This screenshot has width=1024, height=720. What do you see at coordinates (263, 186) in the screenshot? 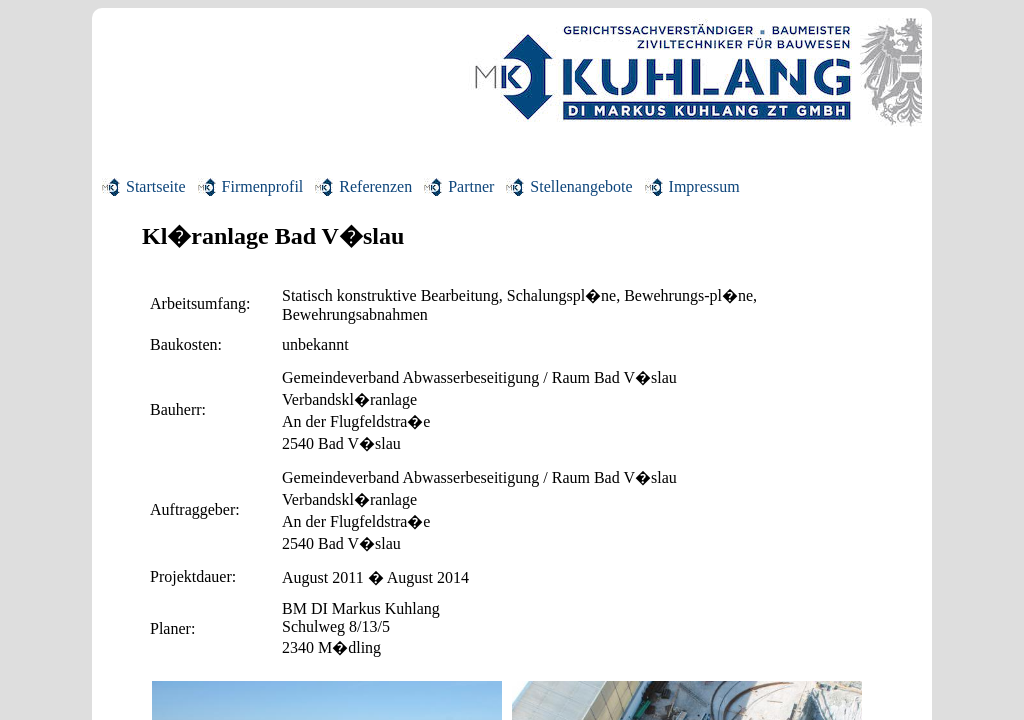
I see `Firmenprofil` at bounding box center [263, 186].